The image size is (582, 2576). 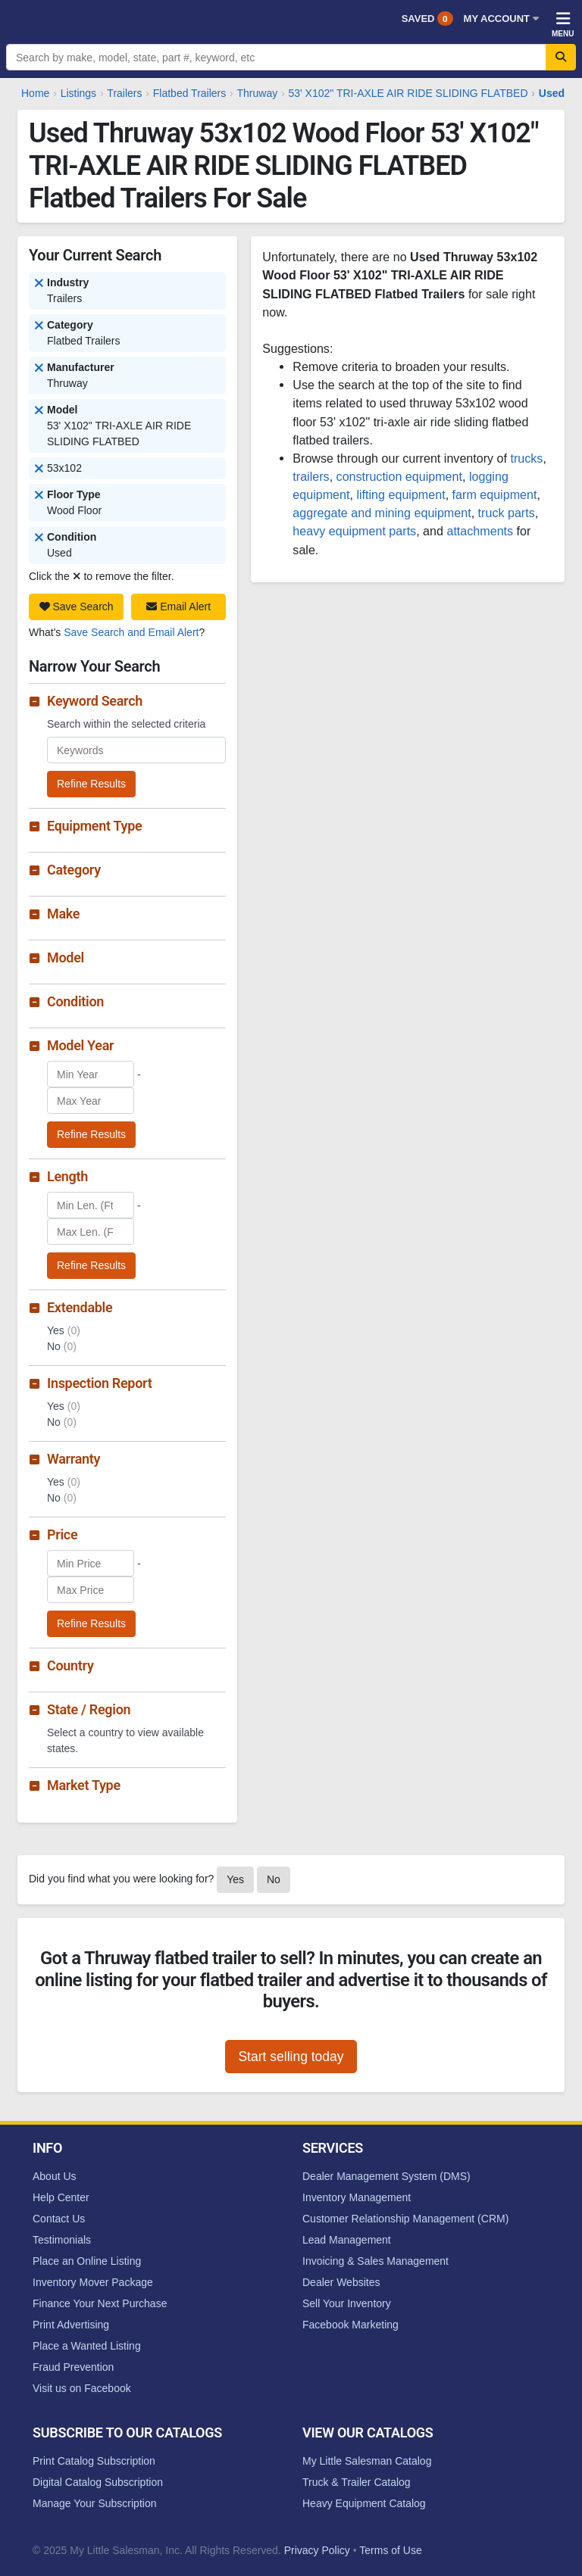 I want to click on trucks, so click(x=526, y=458).